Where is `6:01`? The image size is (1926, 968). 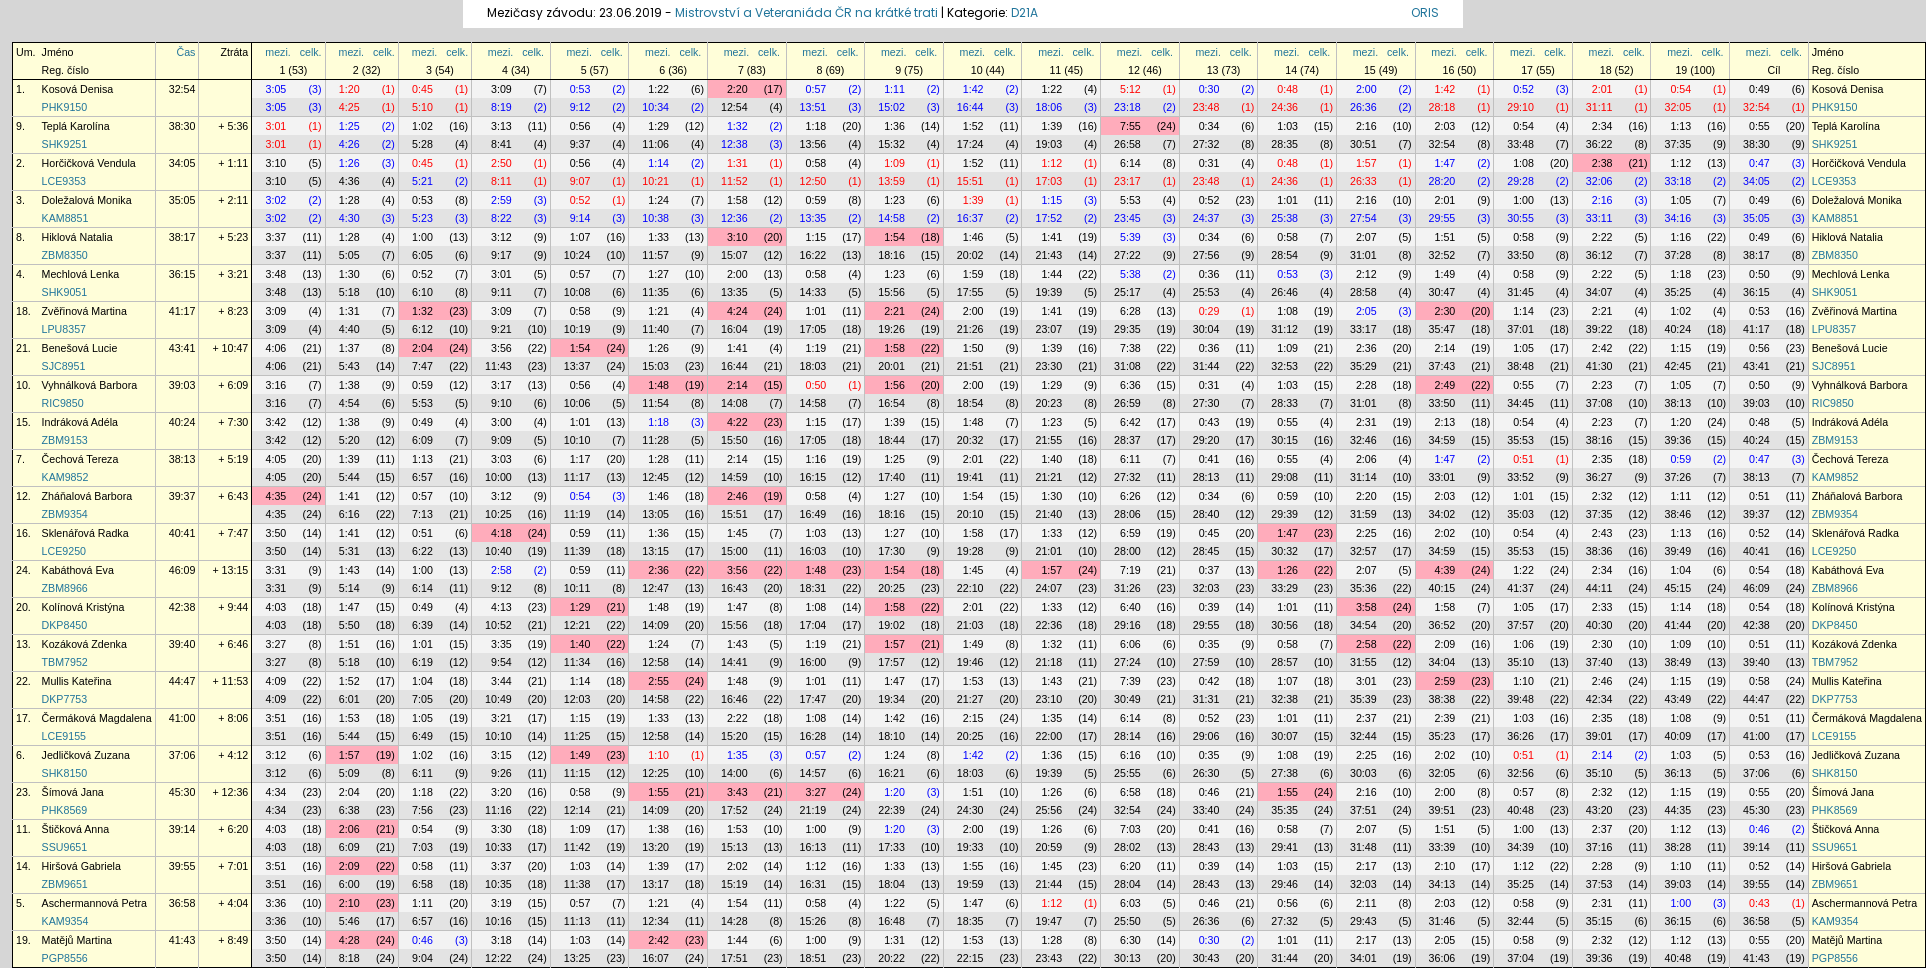 6:01 is located at coordinates (349, 699).